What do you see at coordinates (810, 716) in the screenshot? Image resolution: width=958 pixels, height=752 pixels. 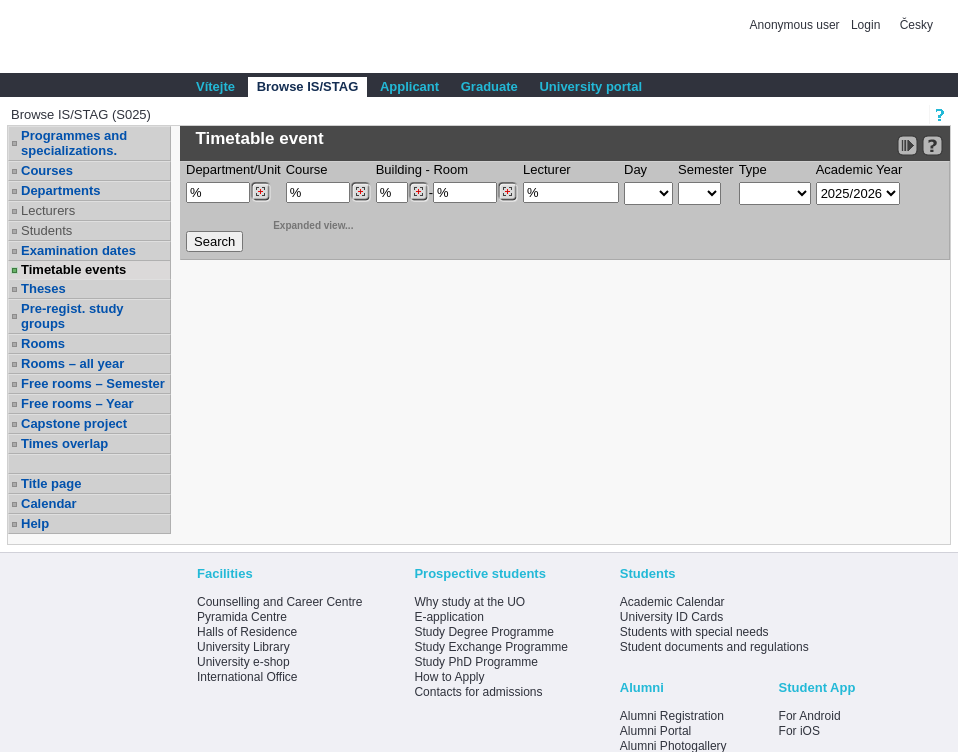 I see `For Android` at bounding box center [810, 716].